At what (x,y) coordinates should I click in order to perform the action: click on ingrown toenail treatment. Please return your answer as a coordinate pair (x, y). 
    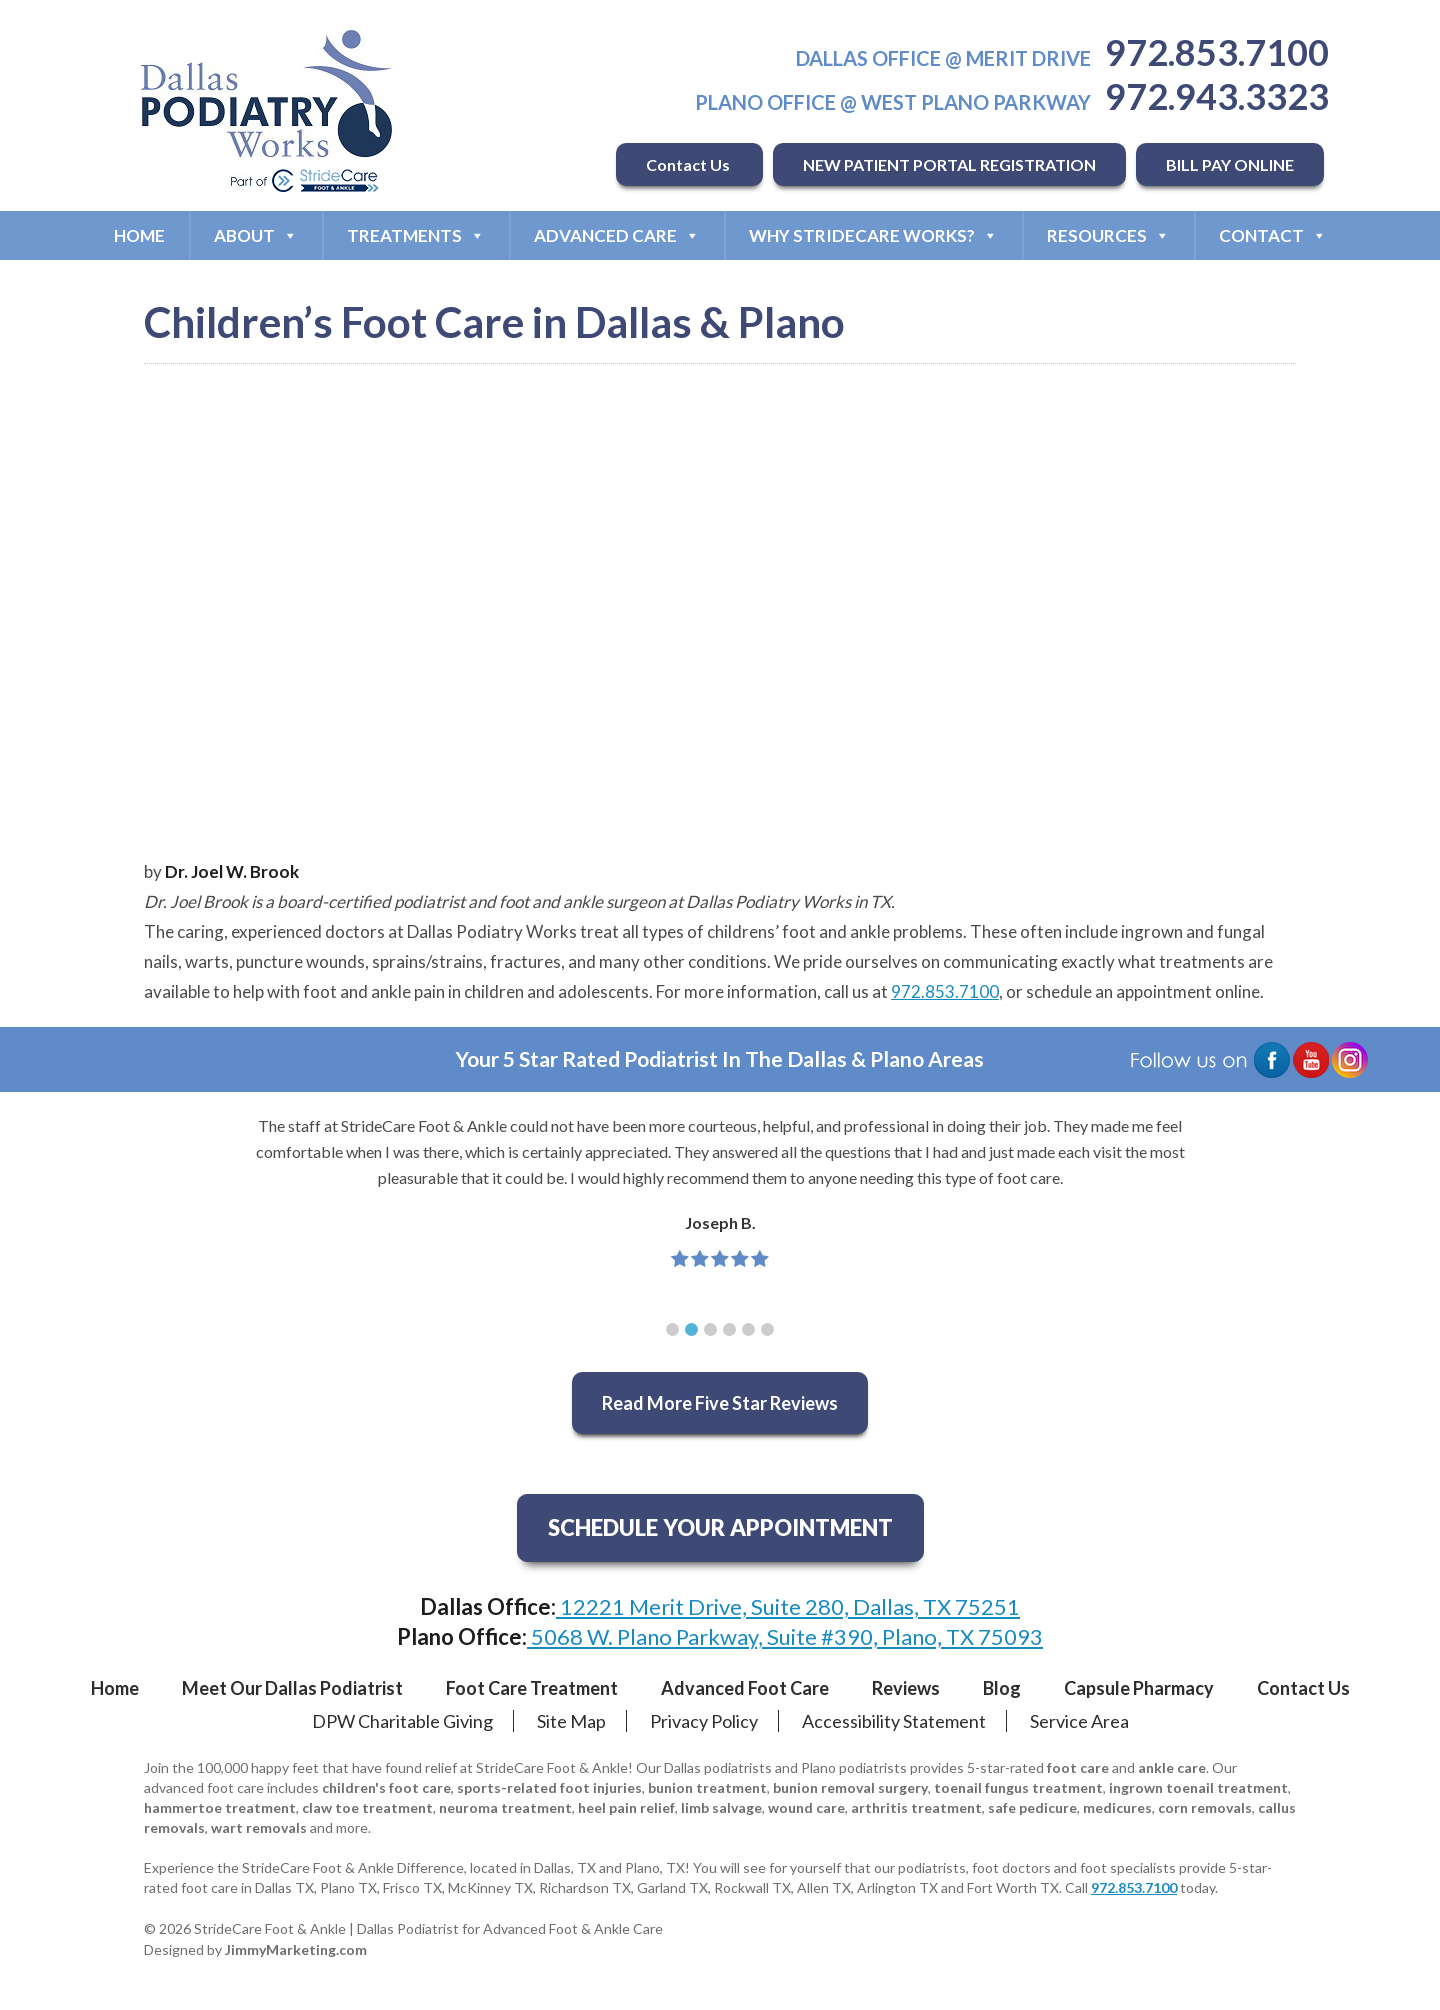
    Looking at the image, I should click on (1198, 1787).